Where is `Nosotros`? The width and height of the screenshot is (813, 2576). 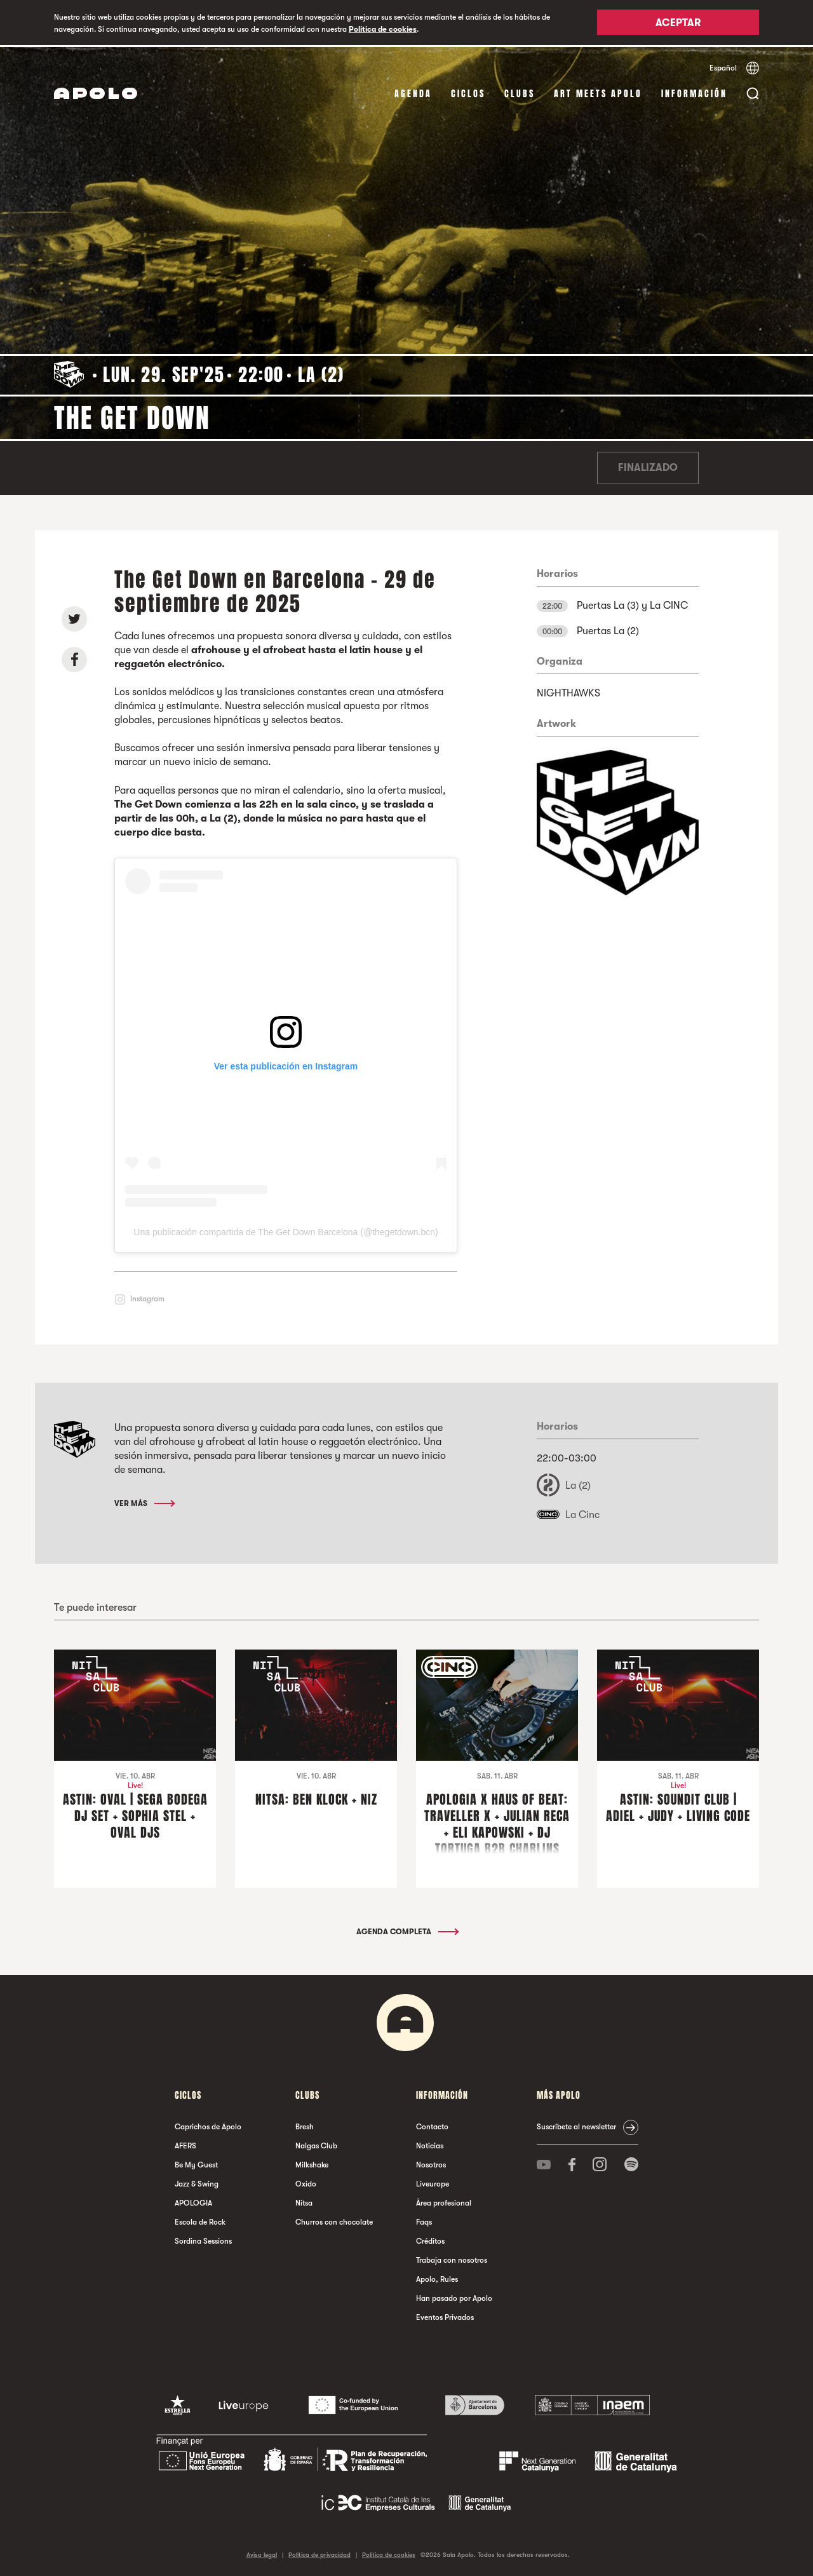 Nosotros is located at coordinates (431, 2163).